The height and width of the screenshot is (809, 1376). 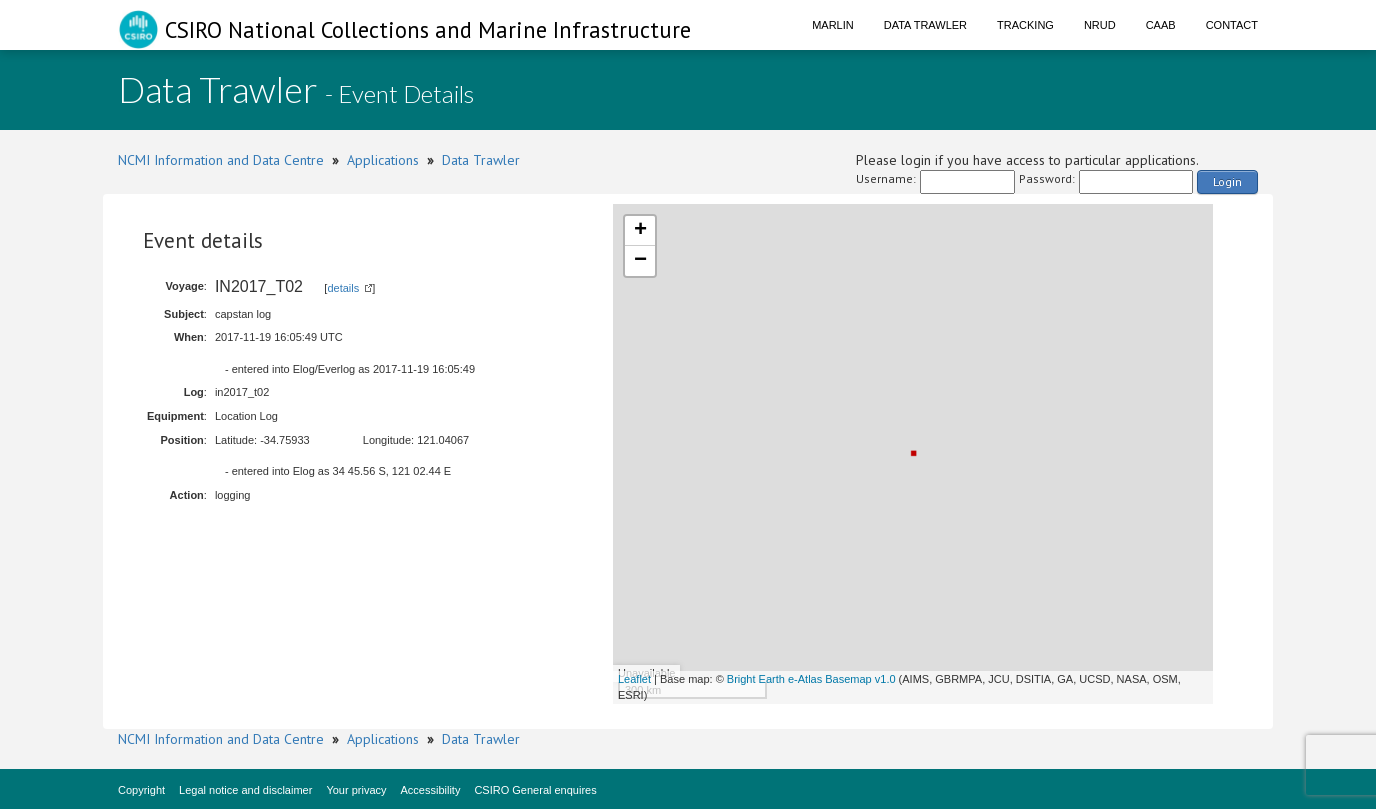 What do you see at coordinates (383, 160) in the screenshot?
I see `Applications` at bounding box center [383, 160].